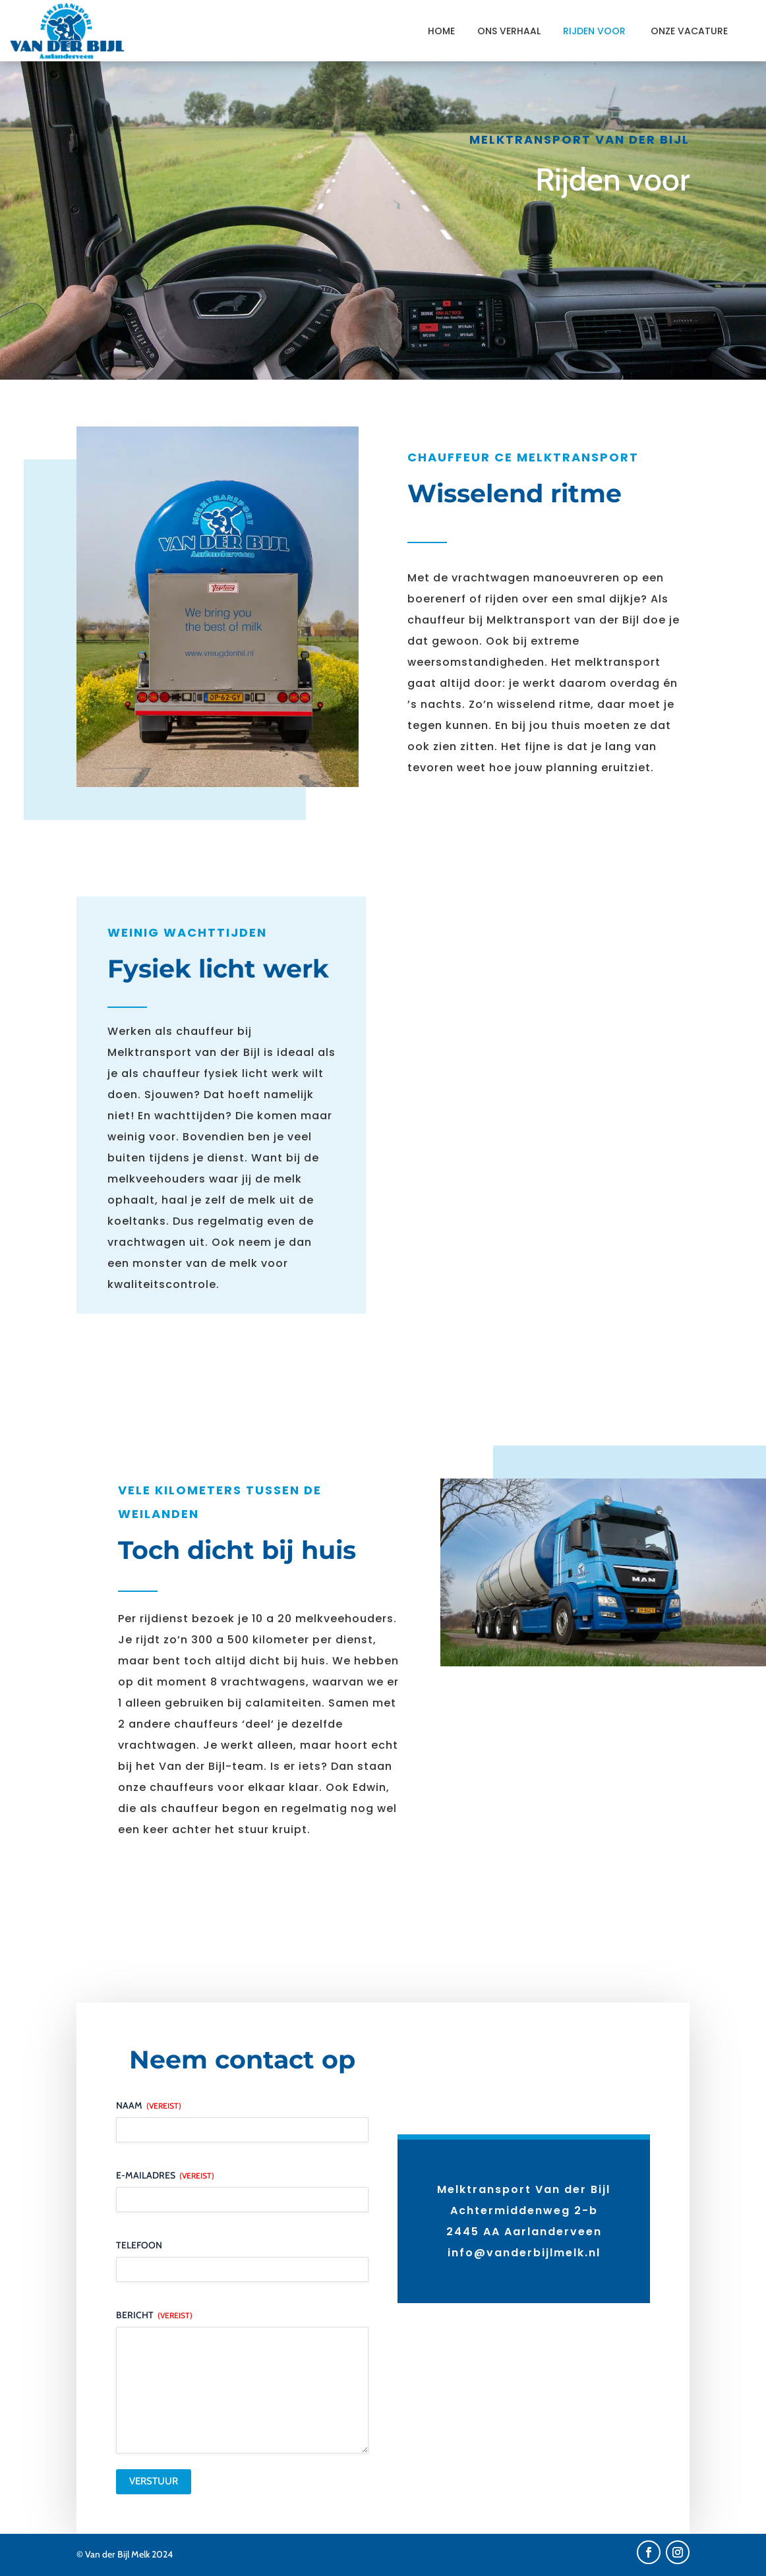 The width and height of the screenshot is (766, 2576). I want to click on Onze vacature, so click(689, 31).